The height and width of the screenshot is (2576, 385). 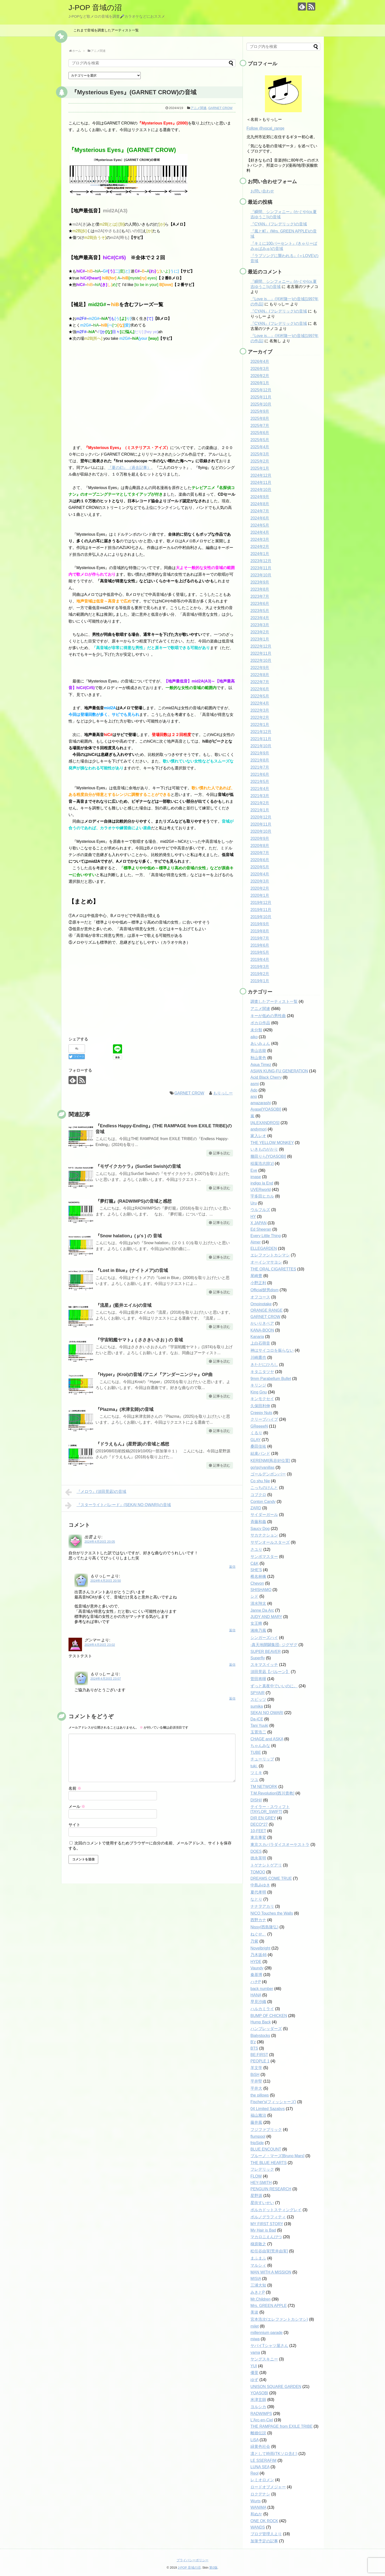 I want to click on 返信 [もりっしー に返信], so click(x=232, y=1630).